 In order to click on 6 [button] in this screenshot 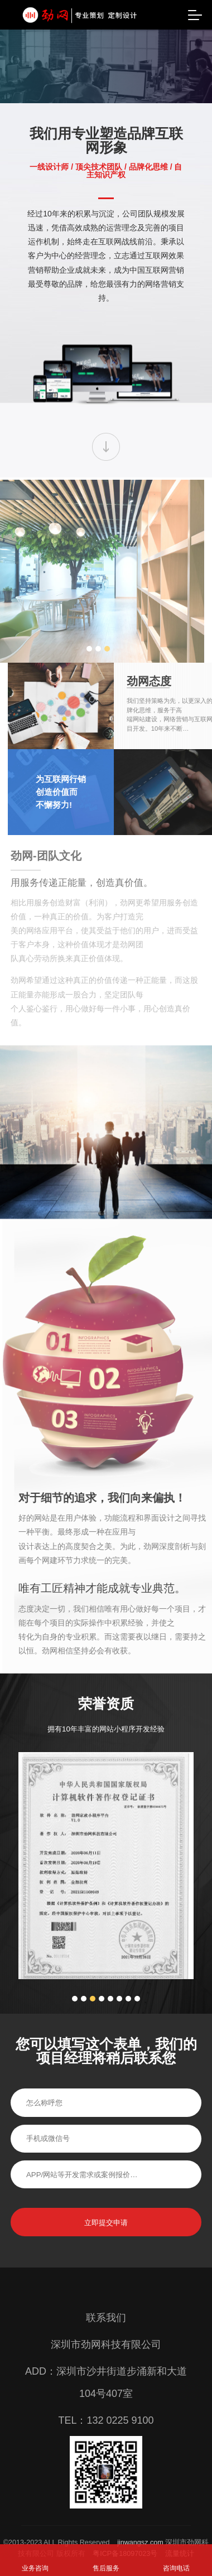, I will do `click(119, 2032)`.